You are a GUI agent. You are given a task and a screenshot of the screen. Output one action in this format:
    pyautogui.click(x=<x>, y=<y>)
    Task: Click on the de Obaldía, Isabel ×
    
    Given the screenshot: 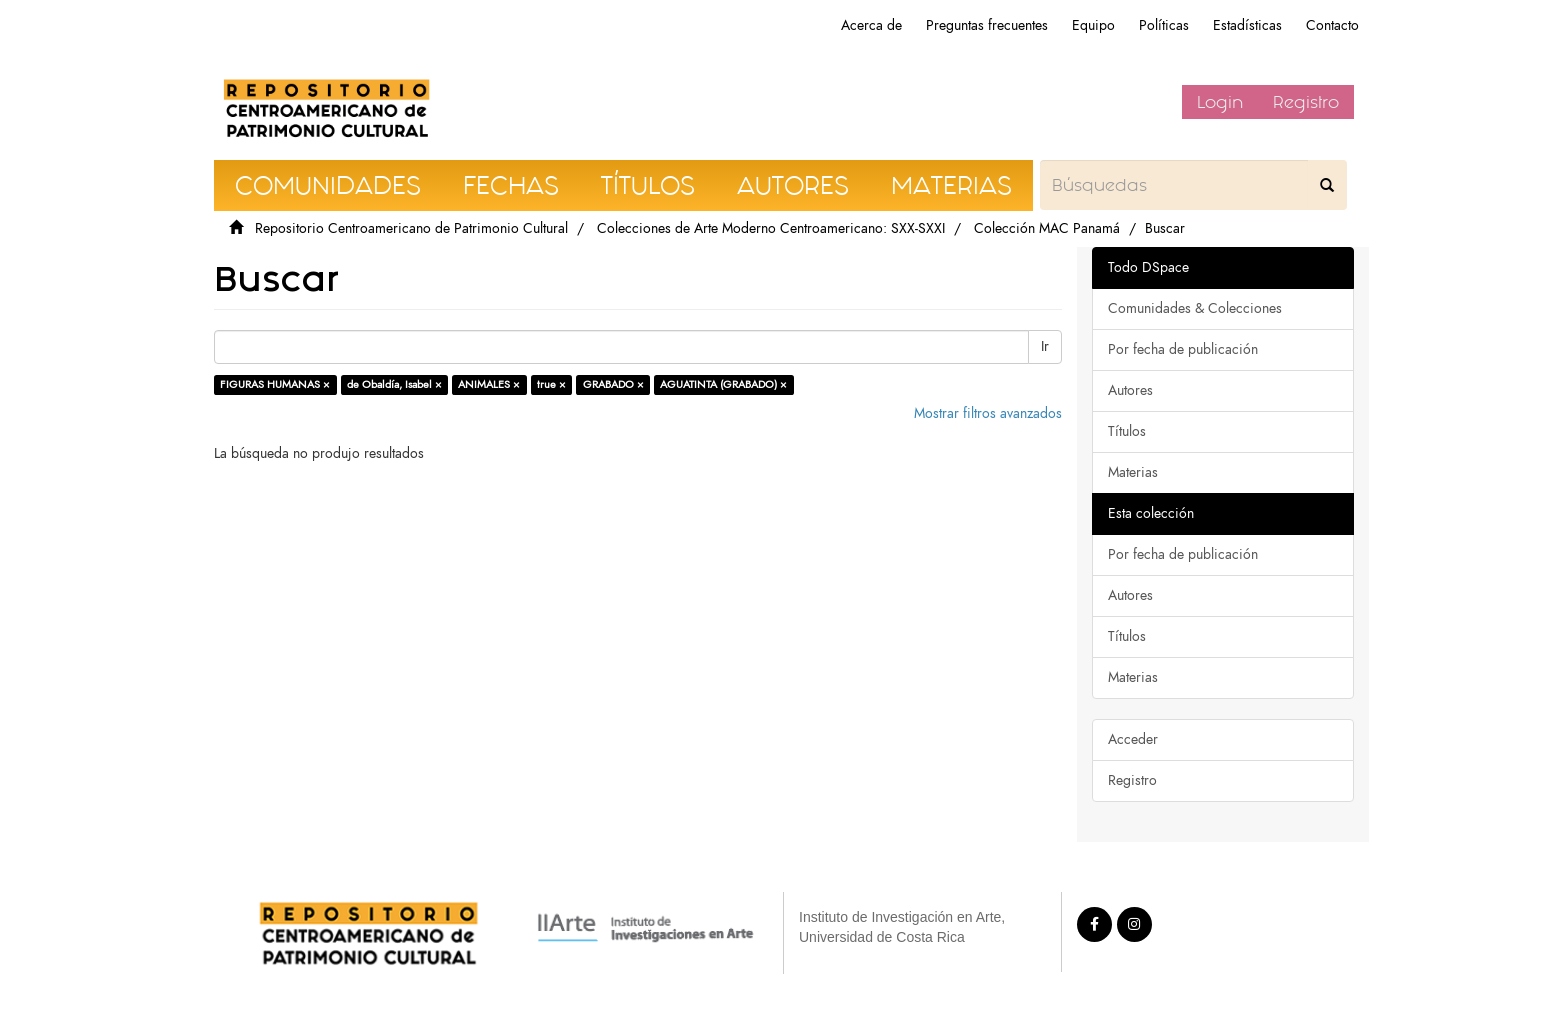 What is the action you would take?
    pyautogui.click(x=394, y=384)
    